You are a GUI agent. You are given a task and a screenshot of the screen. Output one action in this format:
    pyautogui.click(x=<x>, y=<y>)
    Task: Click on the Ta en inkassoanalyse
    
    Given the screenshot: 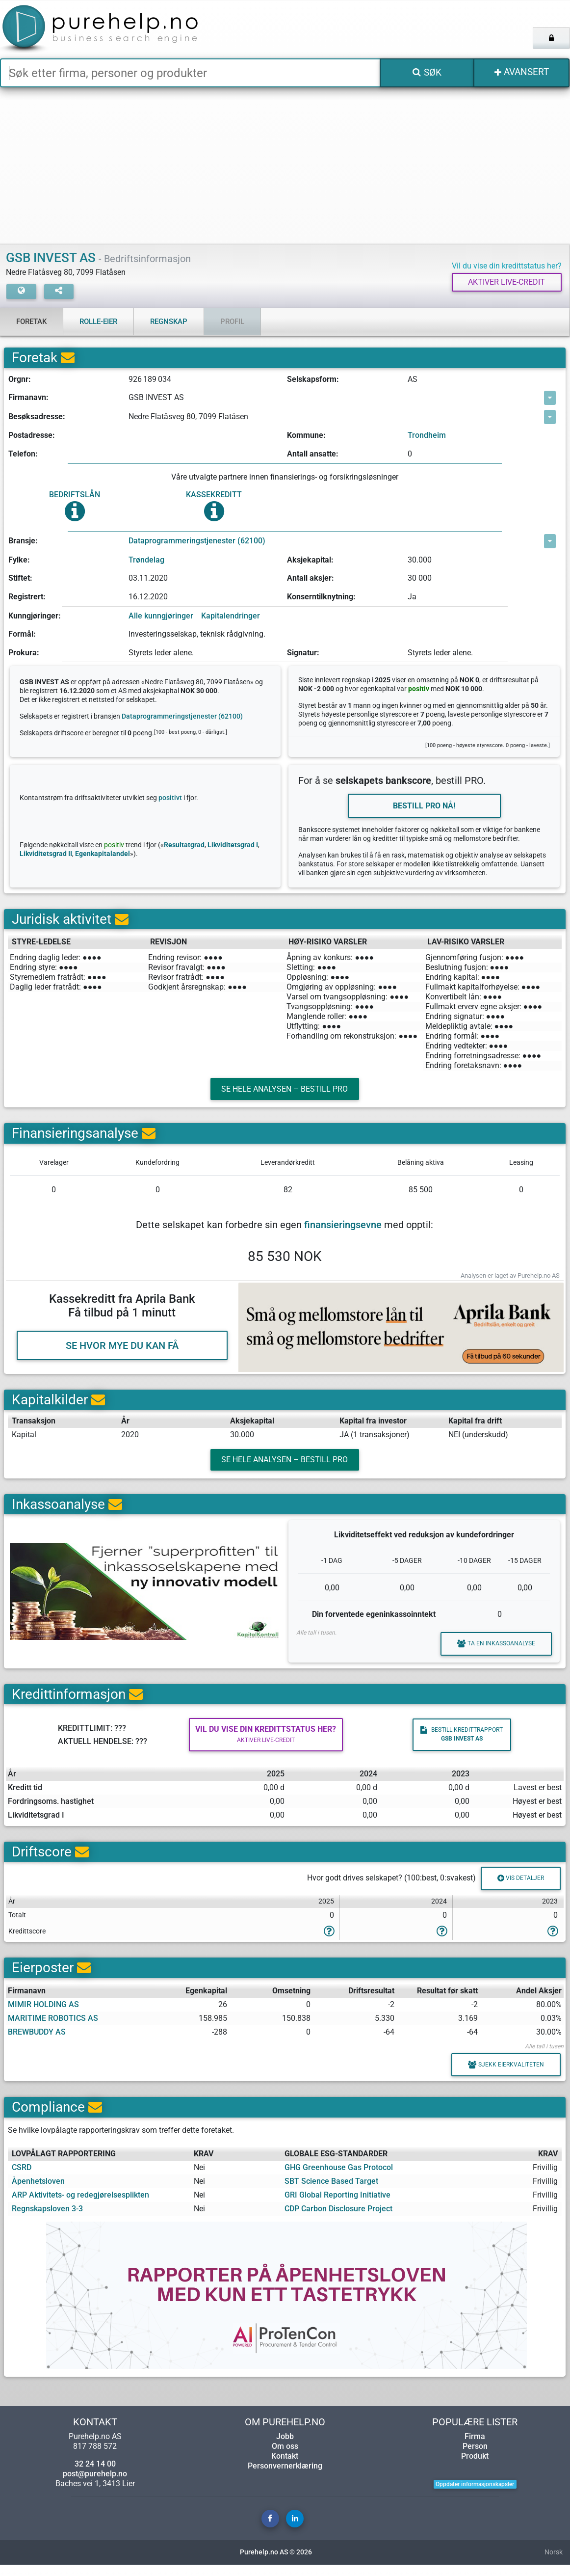 What is the action you would take?
    pyautogui.click(x=493, y=1650)
    